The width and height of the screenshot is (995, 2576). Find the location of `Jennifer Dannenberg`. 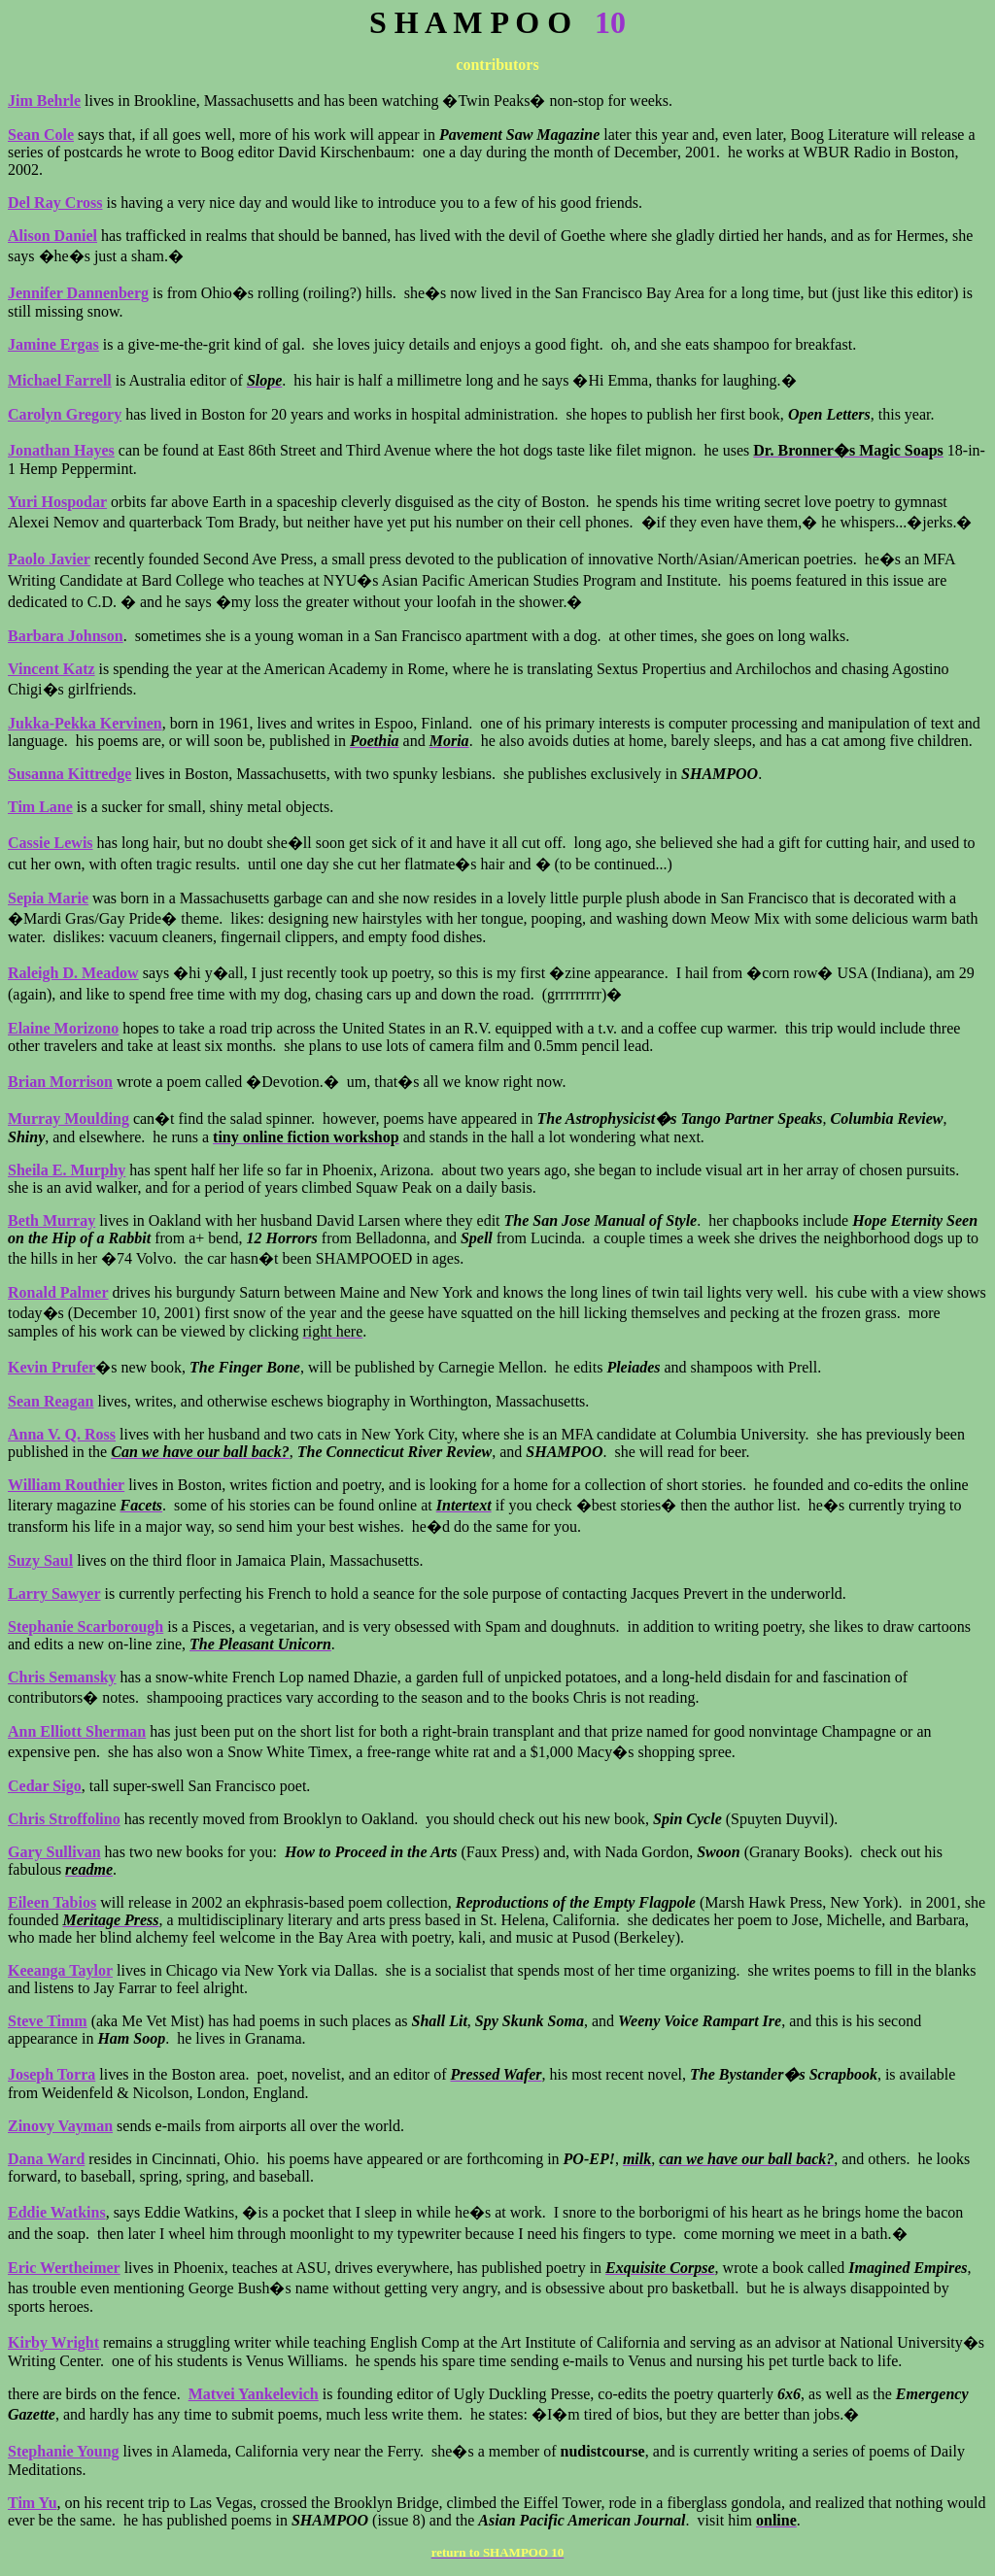

Jennifer Dannenberg is located at coordinates (78, 293).